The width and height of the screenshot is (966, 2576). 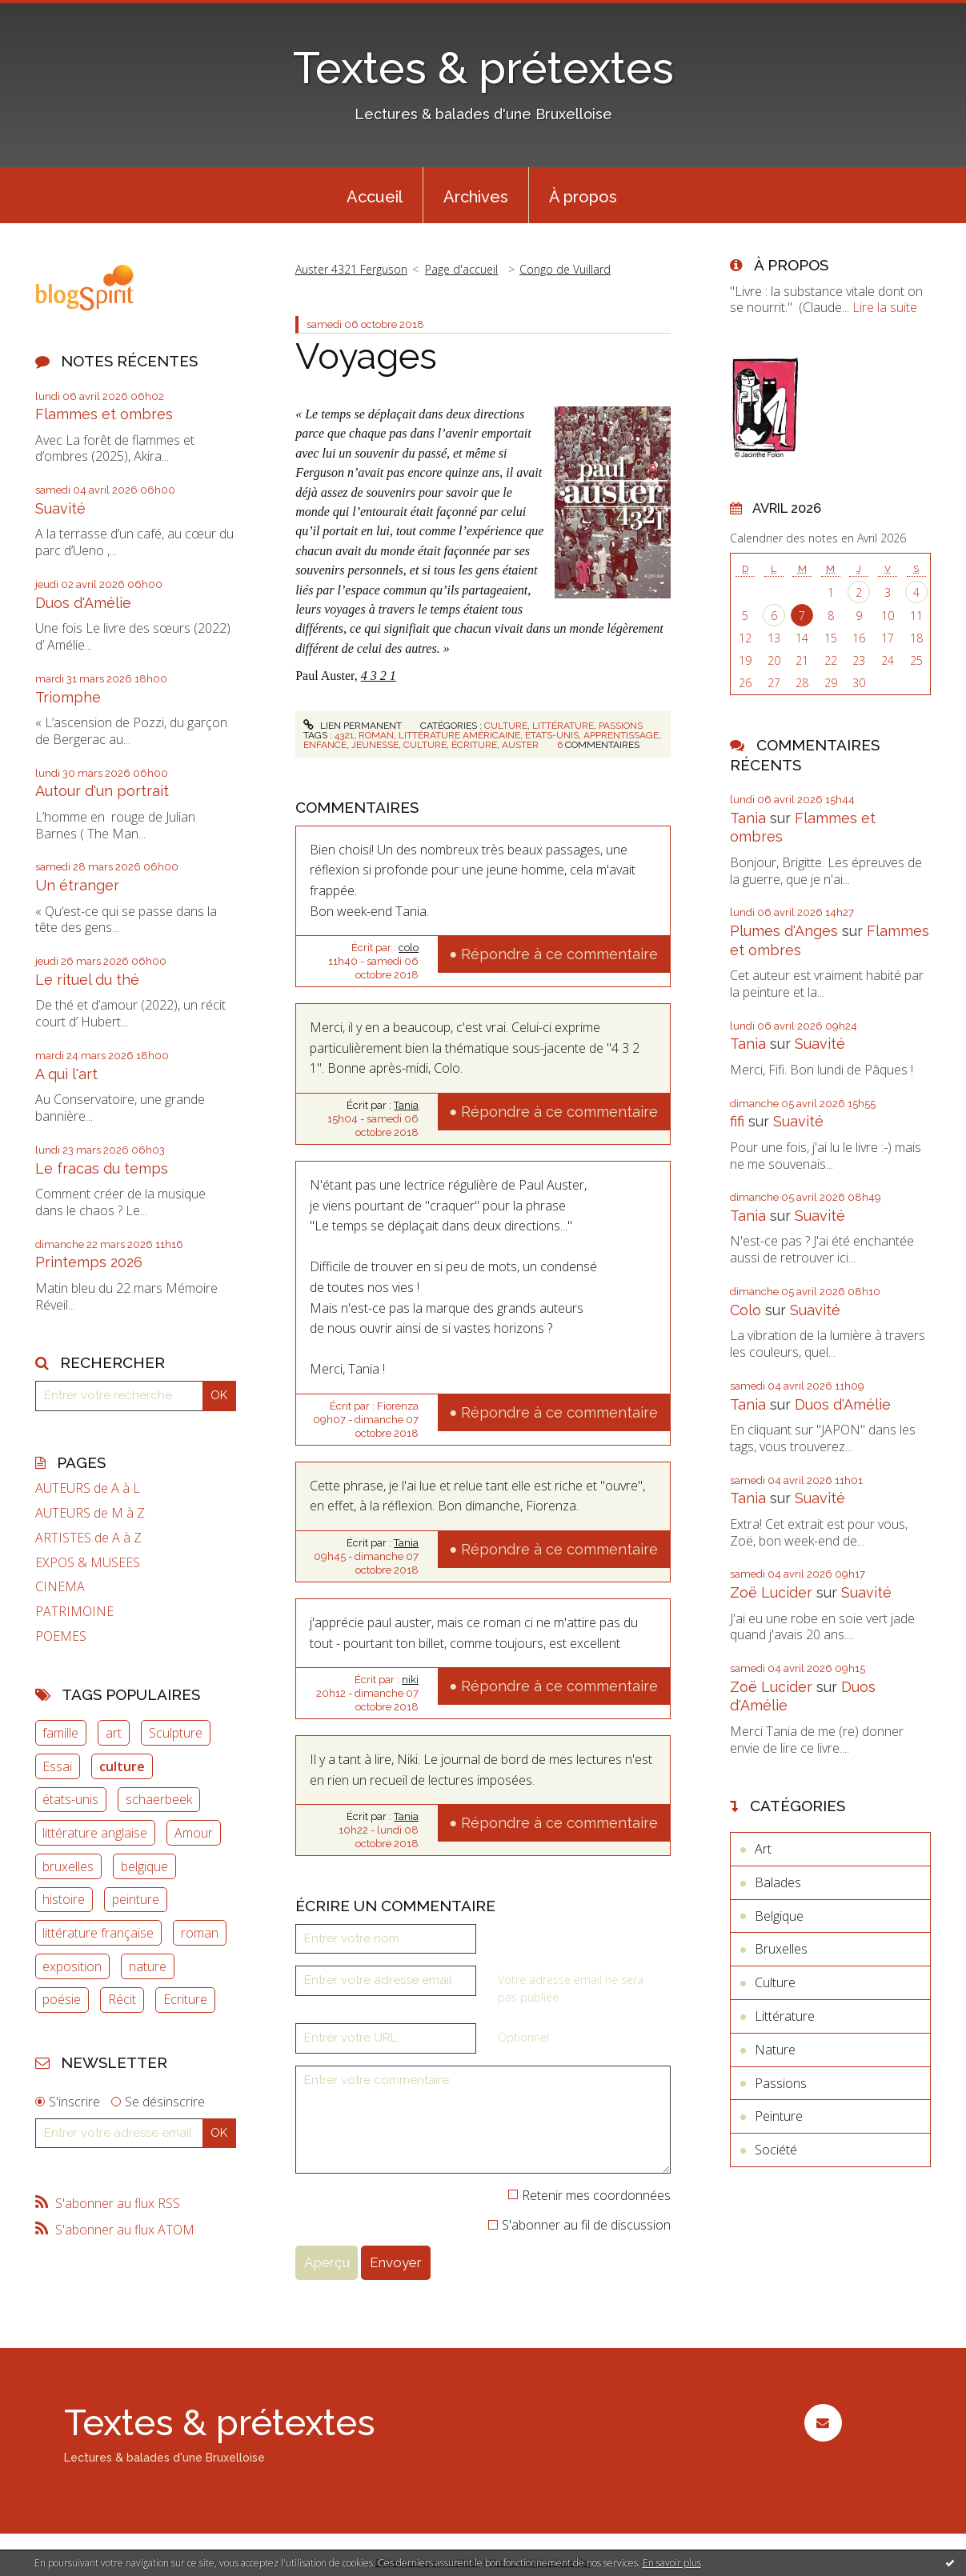 I want to click on Répondre à ce commentaire, so click(x=559, y=954).